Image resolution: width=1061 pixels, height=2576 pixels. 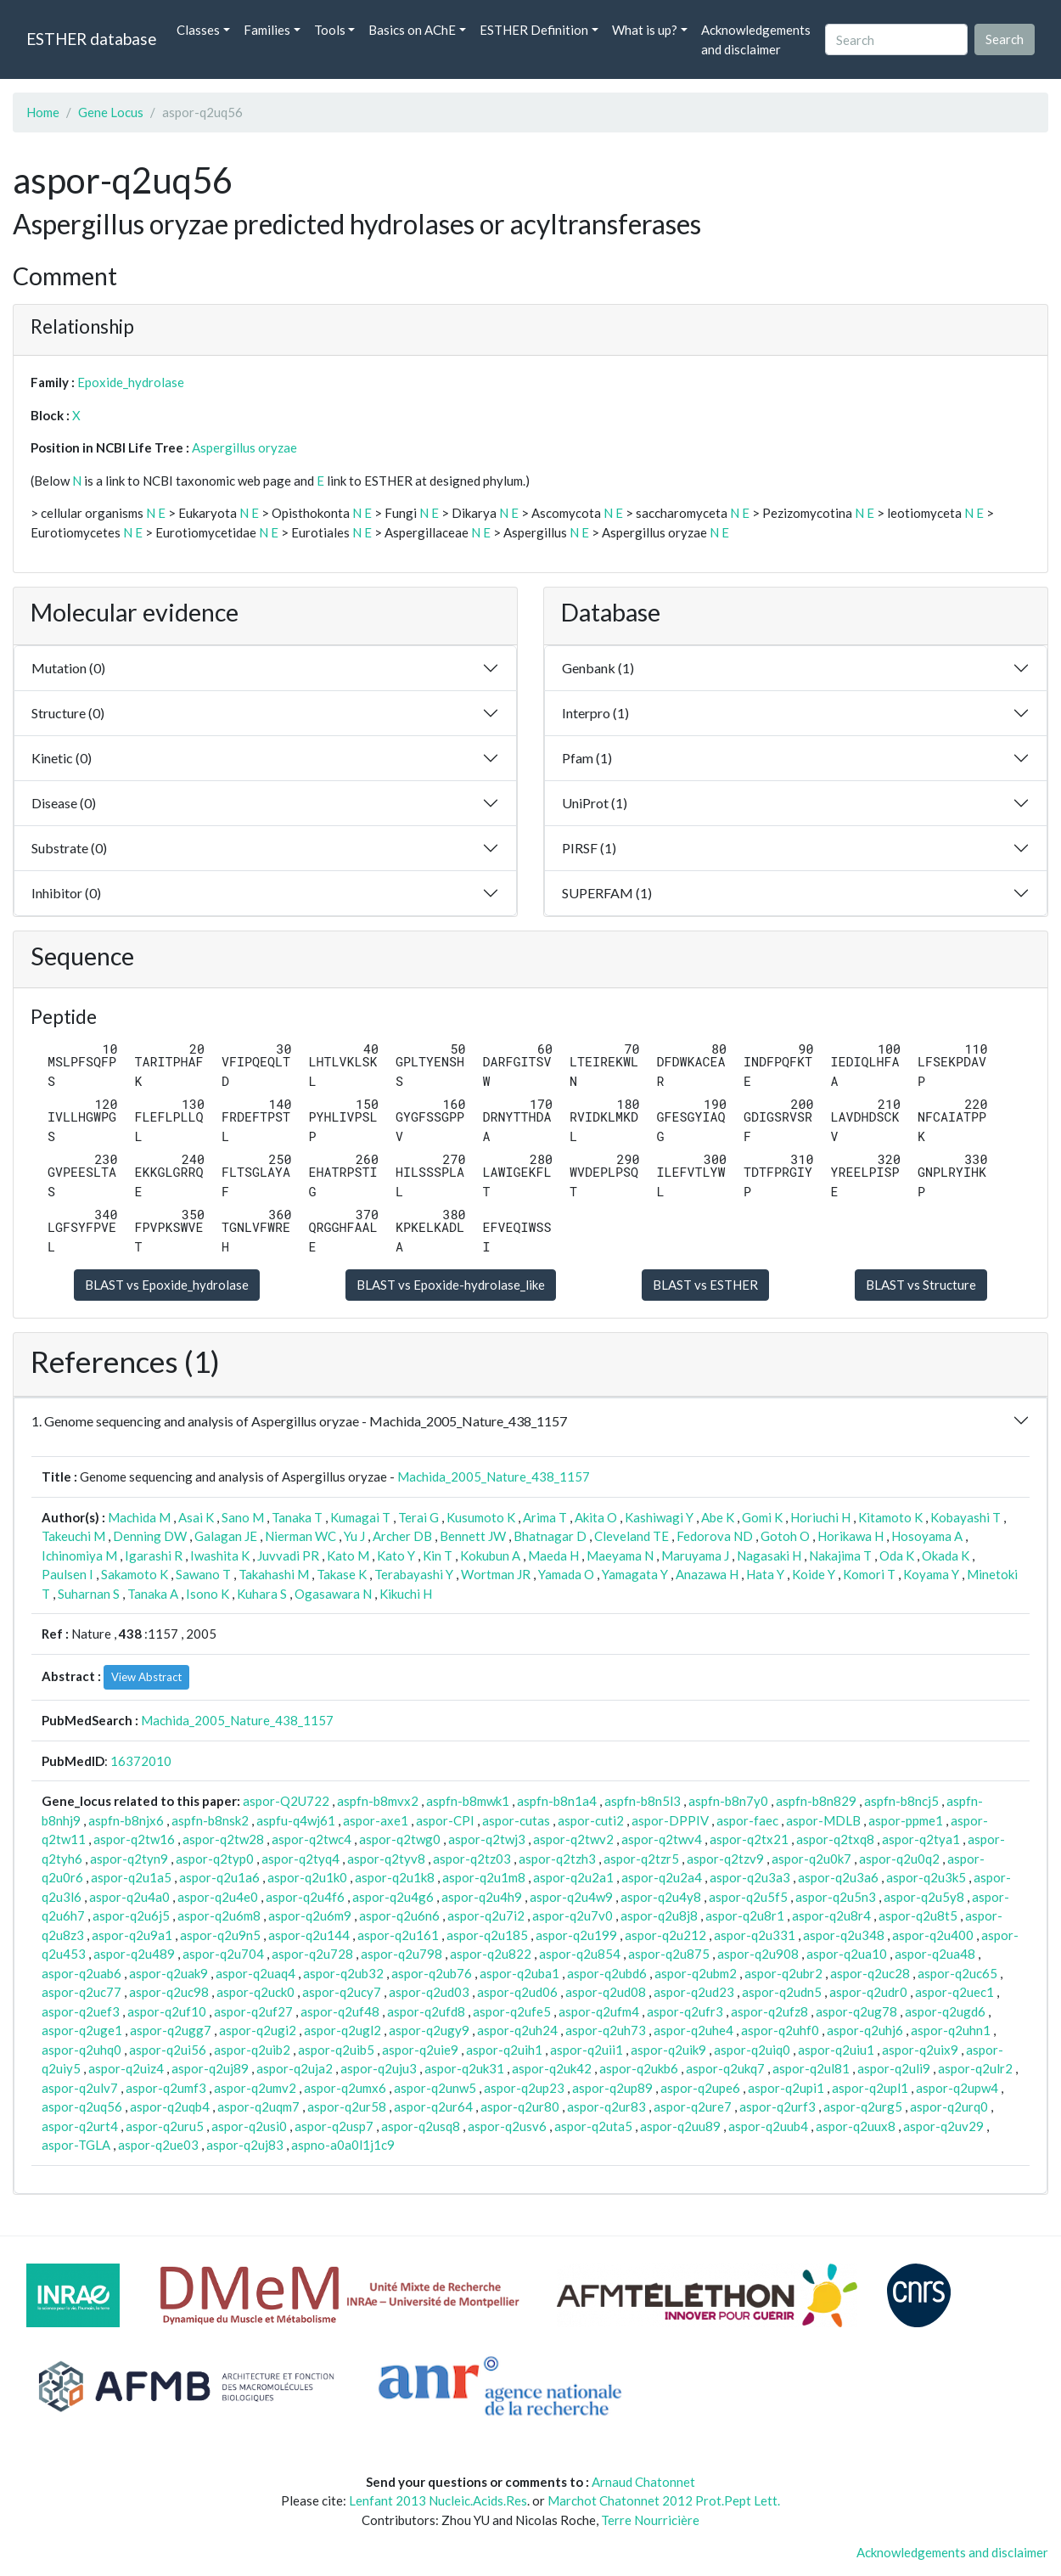 I want to click on aspor-q2uh73, so click(x=605, y=2030).